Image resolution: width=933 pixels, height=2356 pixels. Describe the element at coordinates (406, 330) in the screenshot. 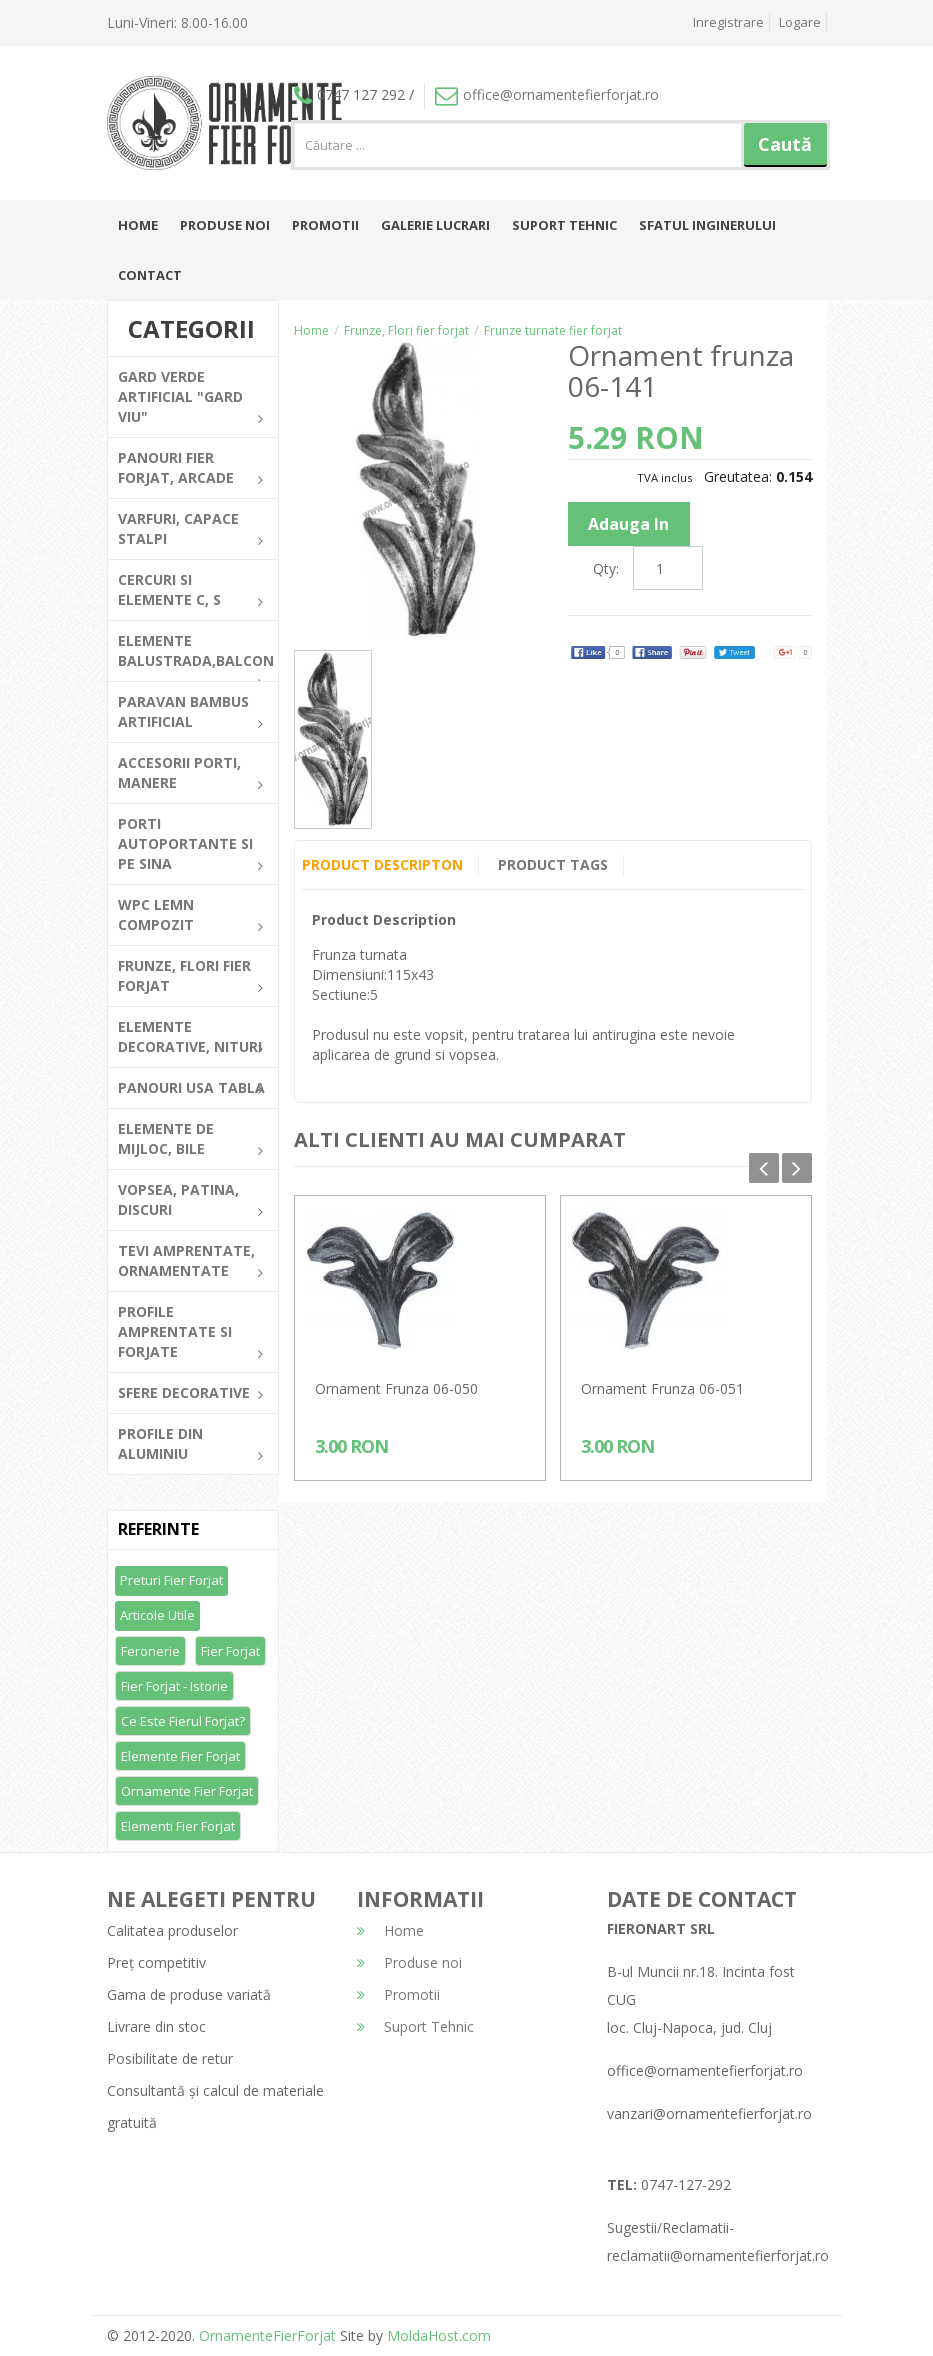

I see `Frunze, Flori fier forjat` at that location.